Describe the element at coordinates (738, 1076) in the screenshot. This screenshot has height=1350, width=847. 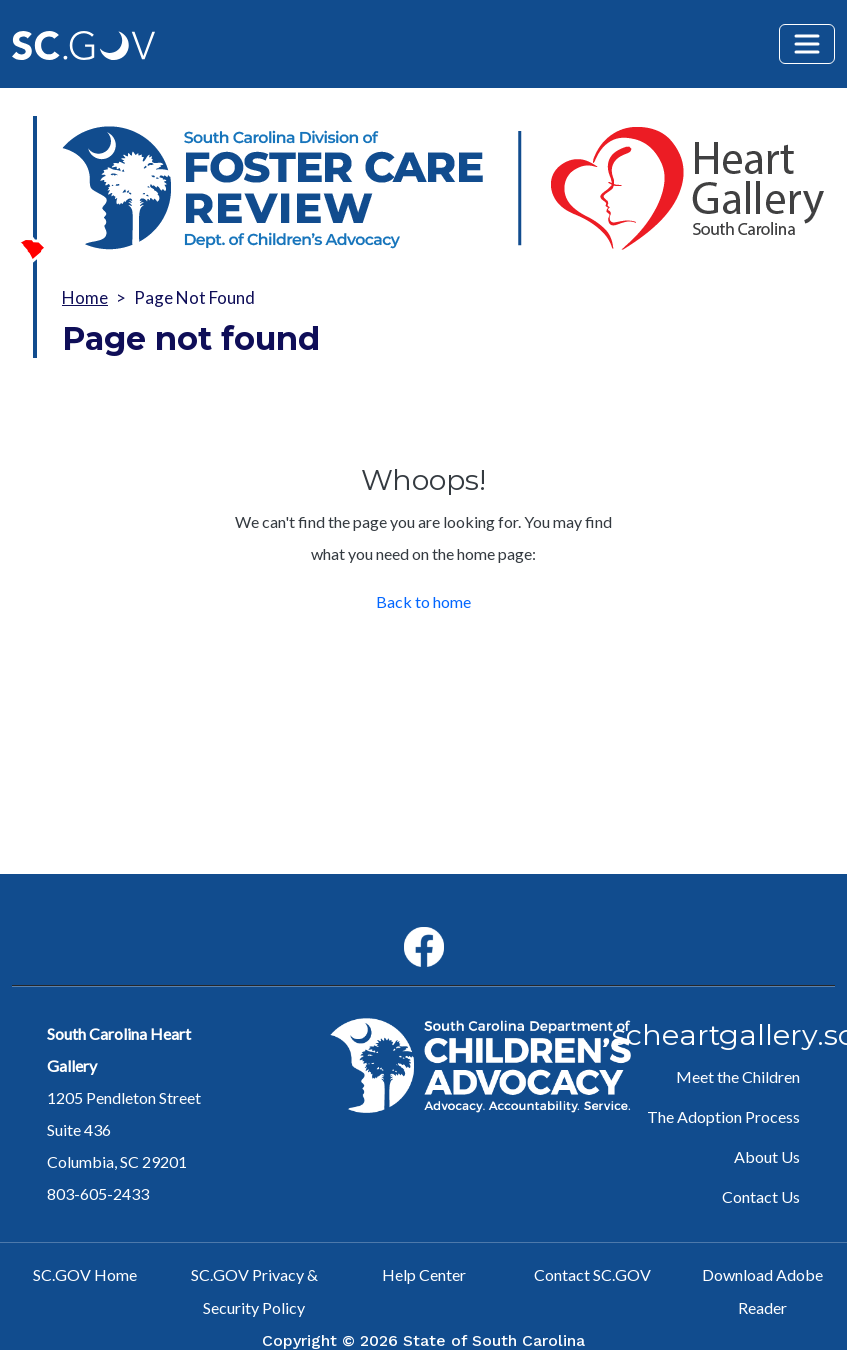
I see `Meet the Children` at that location.